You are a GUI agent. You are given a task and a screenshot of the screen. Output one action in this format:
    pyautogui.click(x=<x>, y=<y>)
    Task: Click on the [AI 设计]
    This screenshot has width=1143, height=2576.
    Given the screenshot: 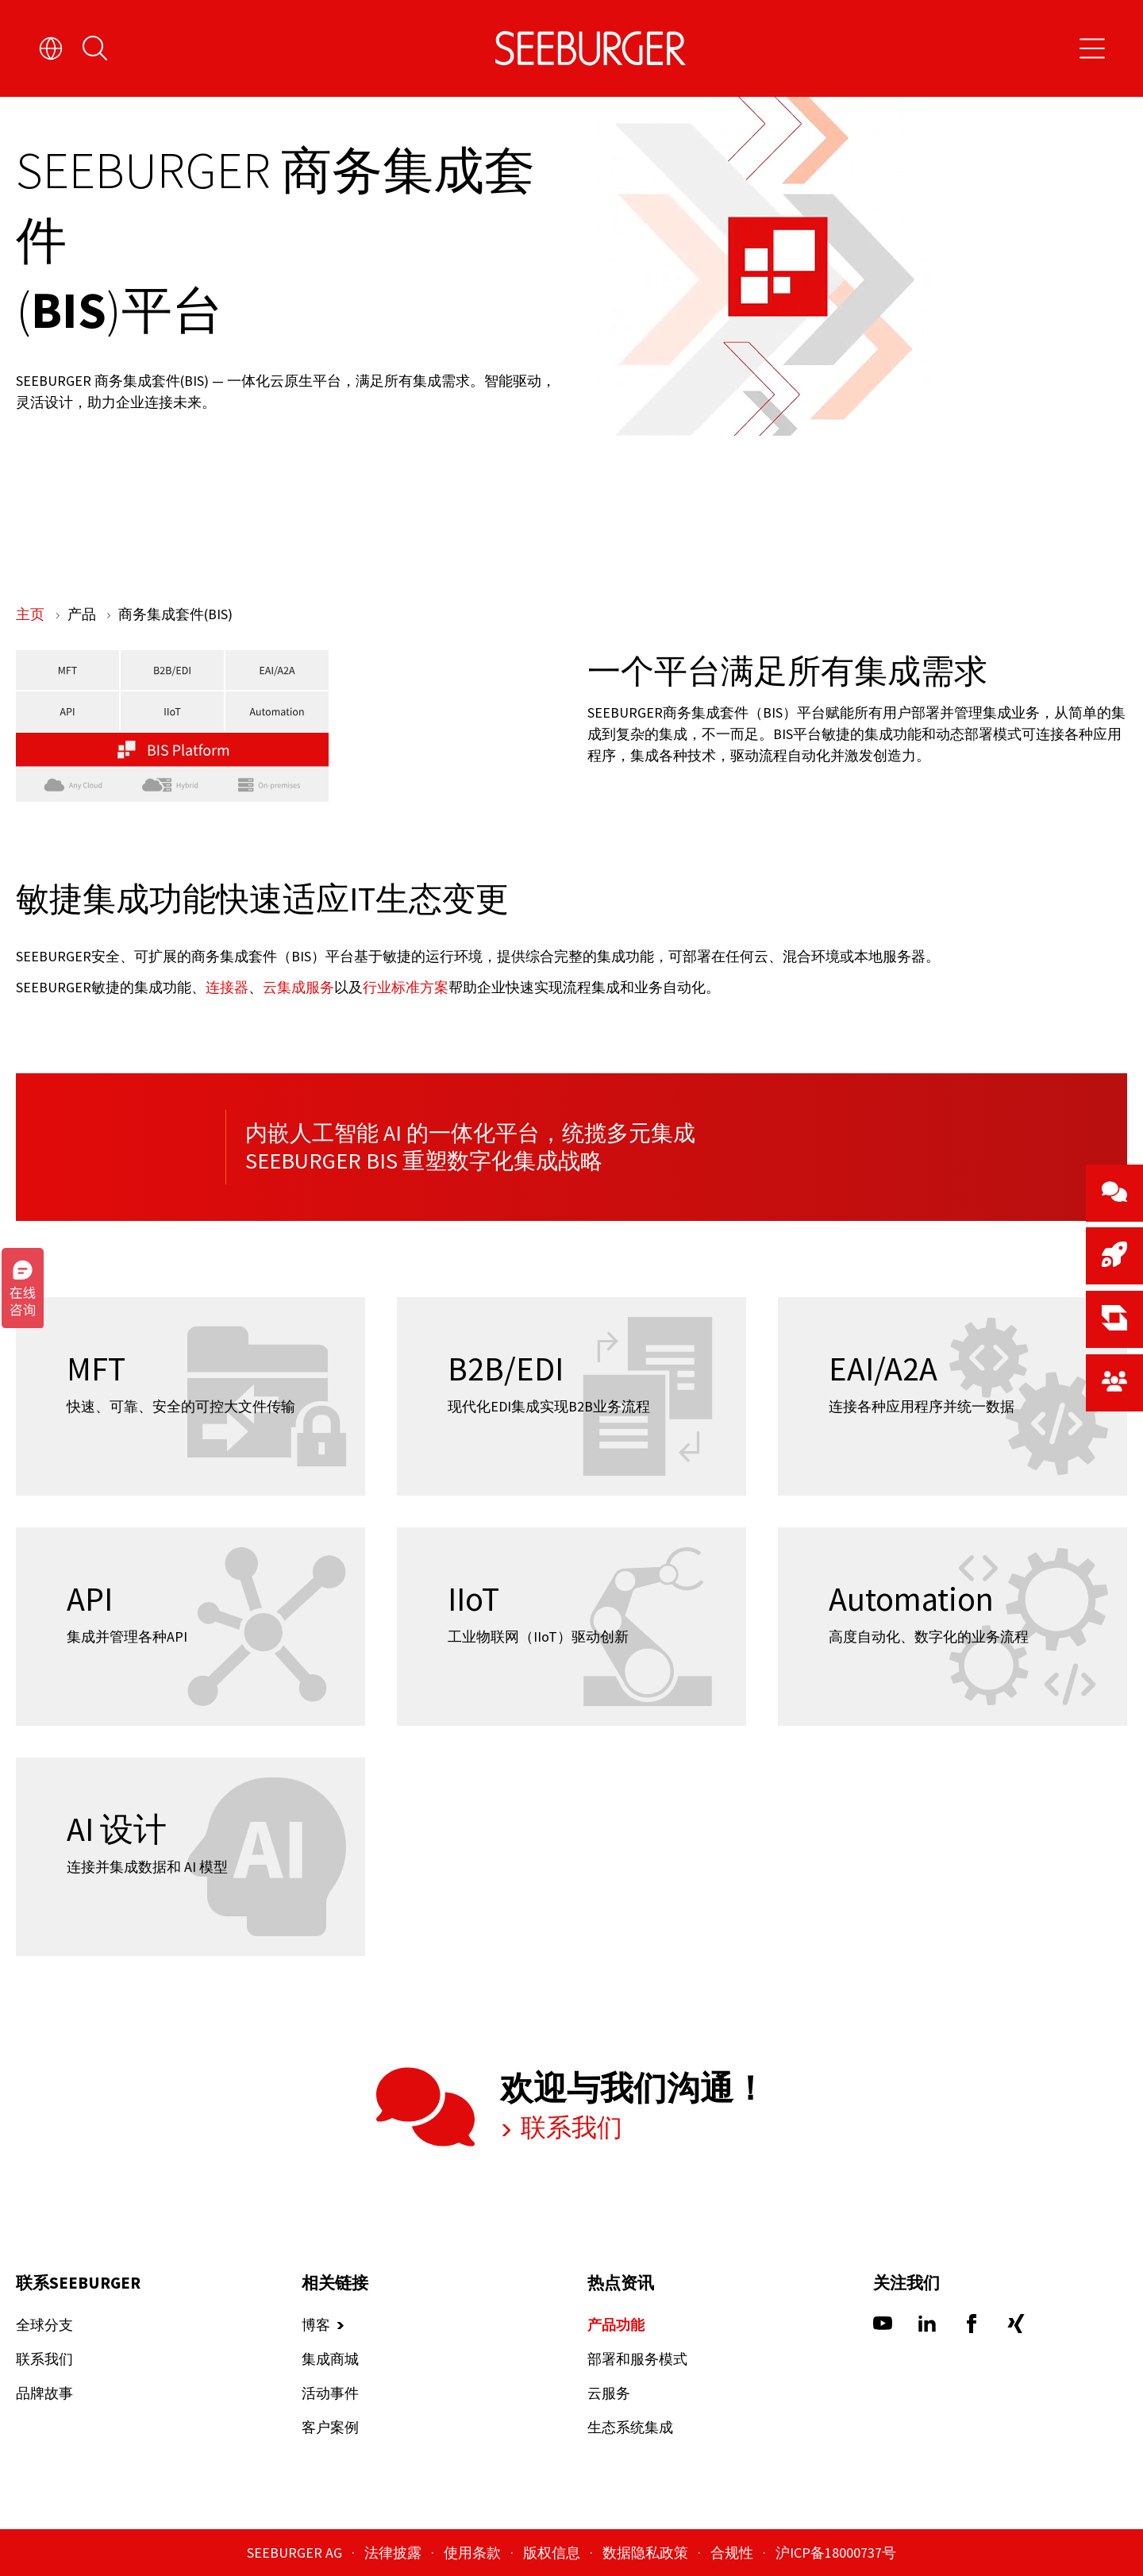 What is the action you would take?
    pyautogui.click(x=190, y=1857)
    